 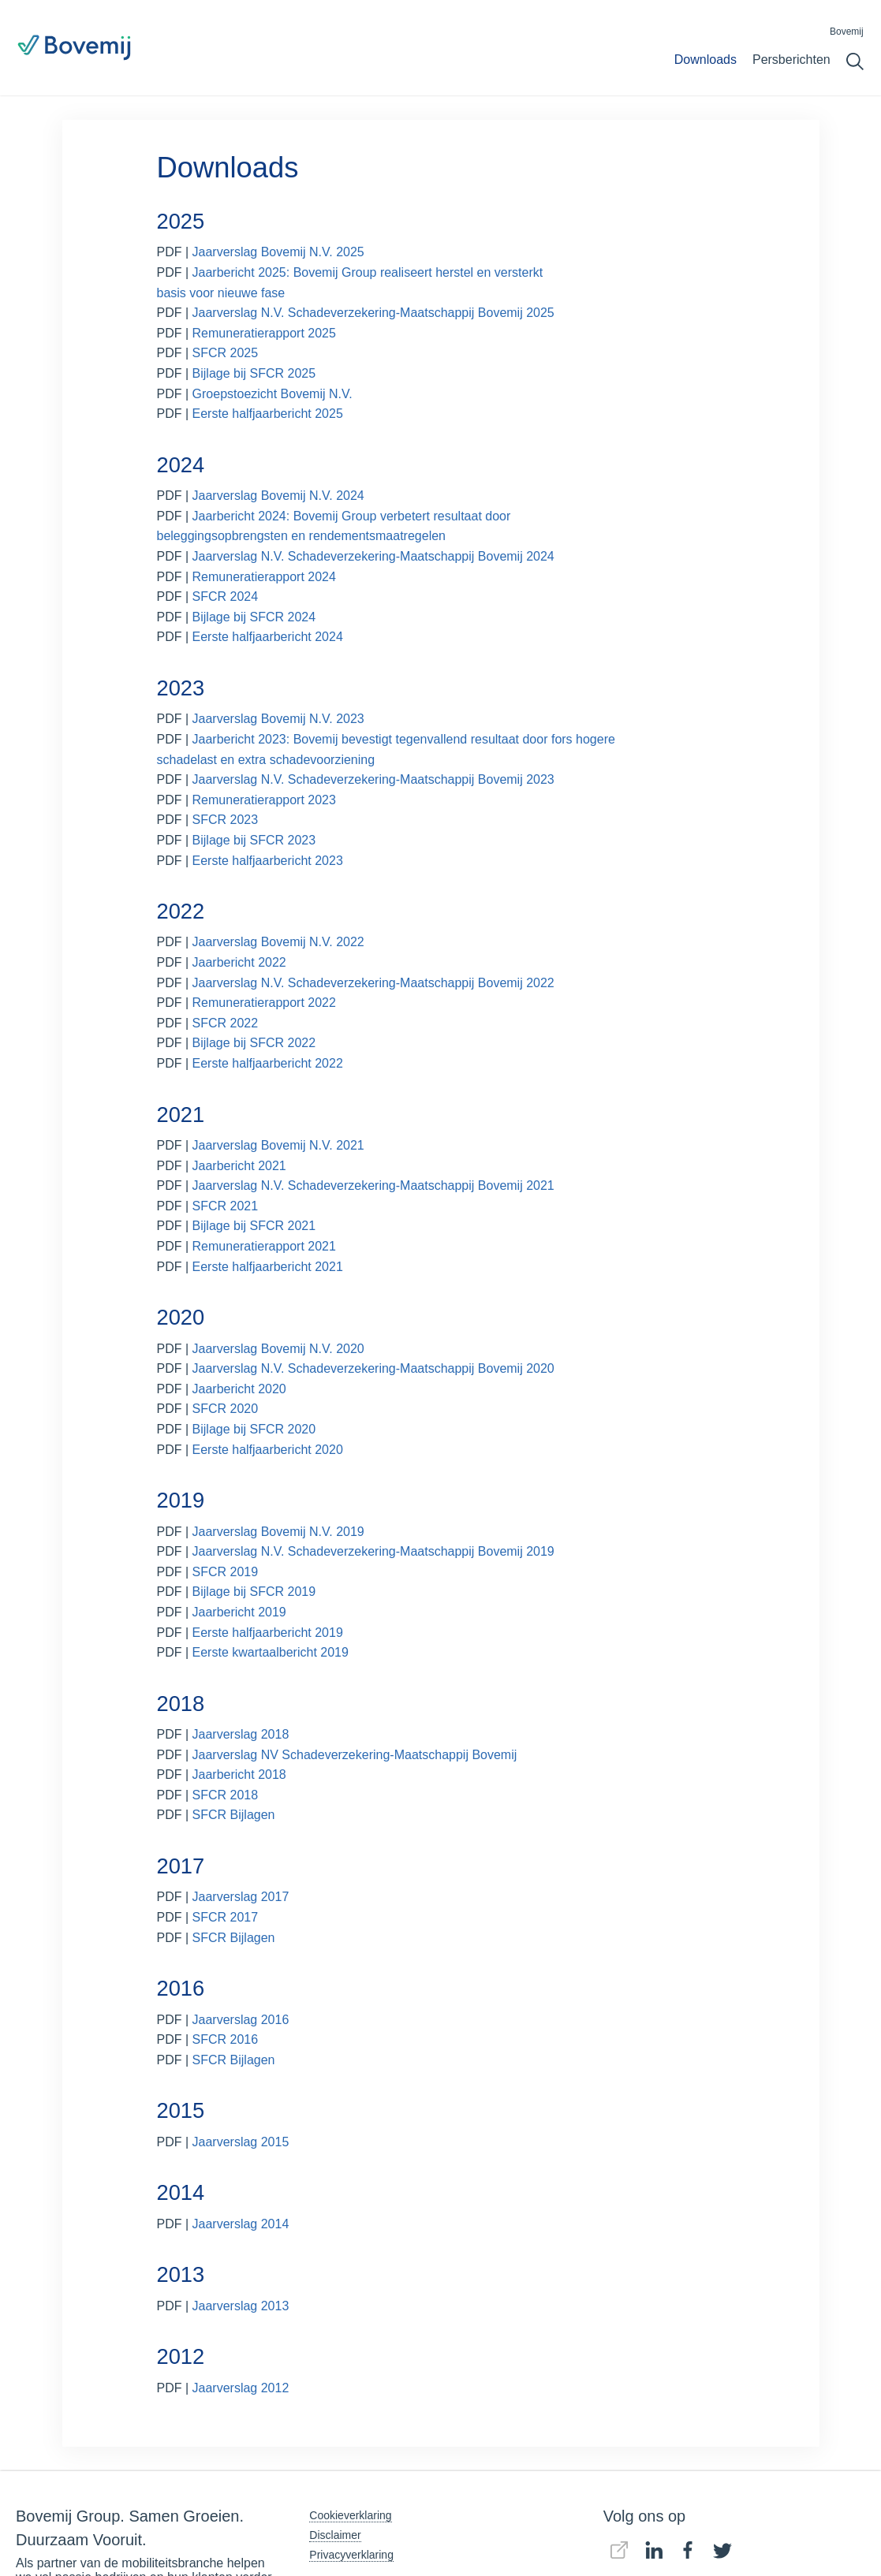 I want to click on Privacyverklaring, so click(x=351, y=2554).